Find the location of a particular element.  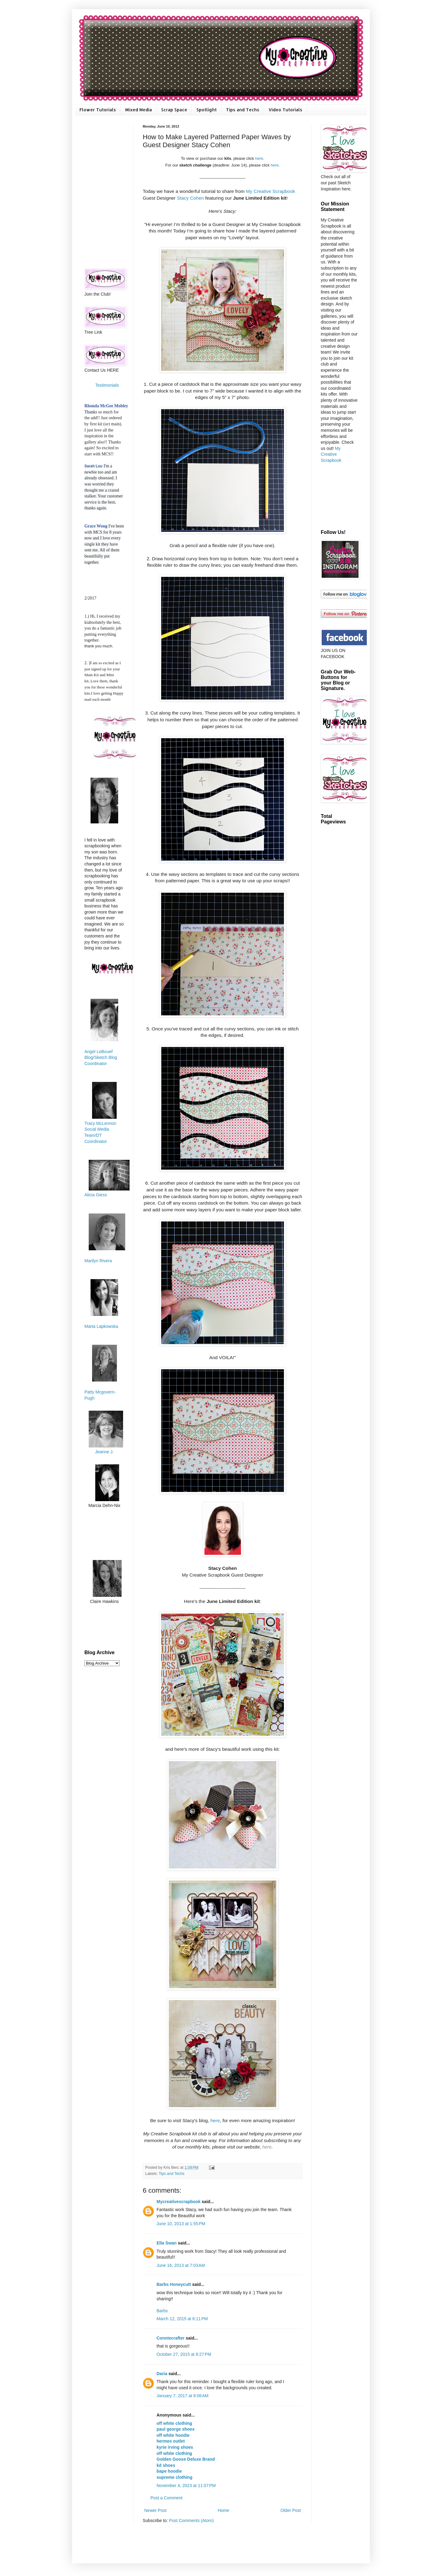

June 10, 2013 at 1:55 PM is located at coordinates (181, 2223).